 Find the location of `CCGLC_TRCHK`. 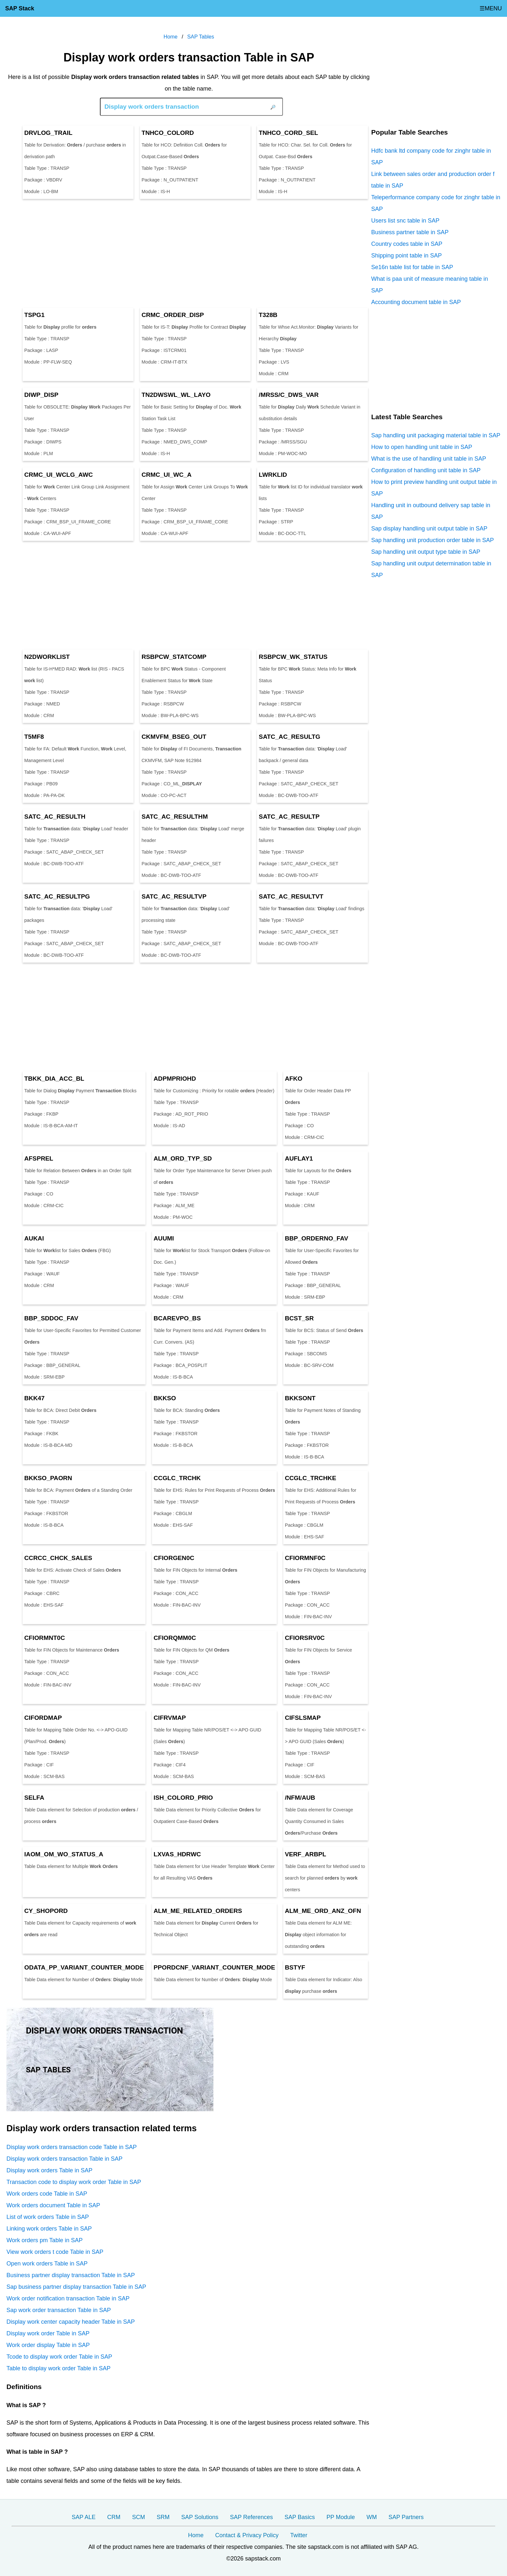

CCGLC_TRCHK is located at coordinates (177, 1478).